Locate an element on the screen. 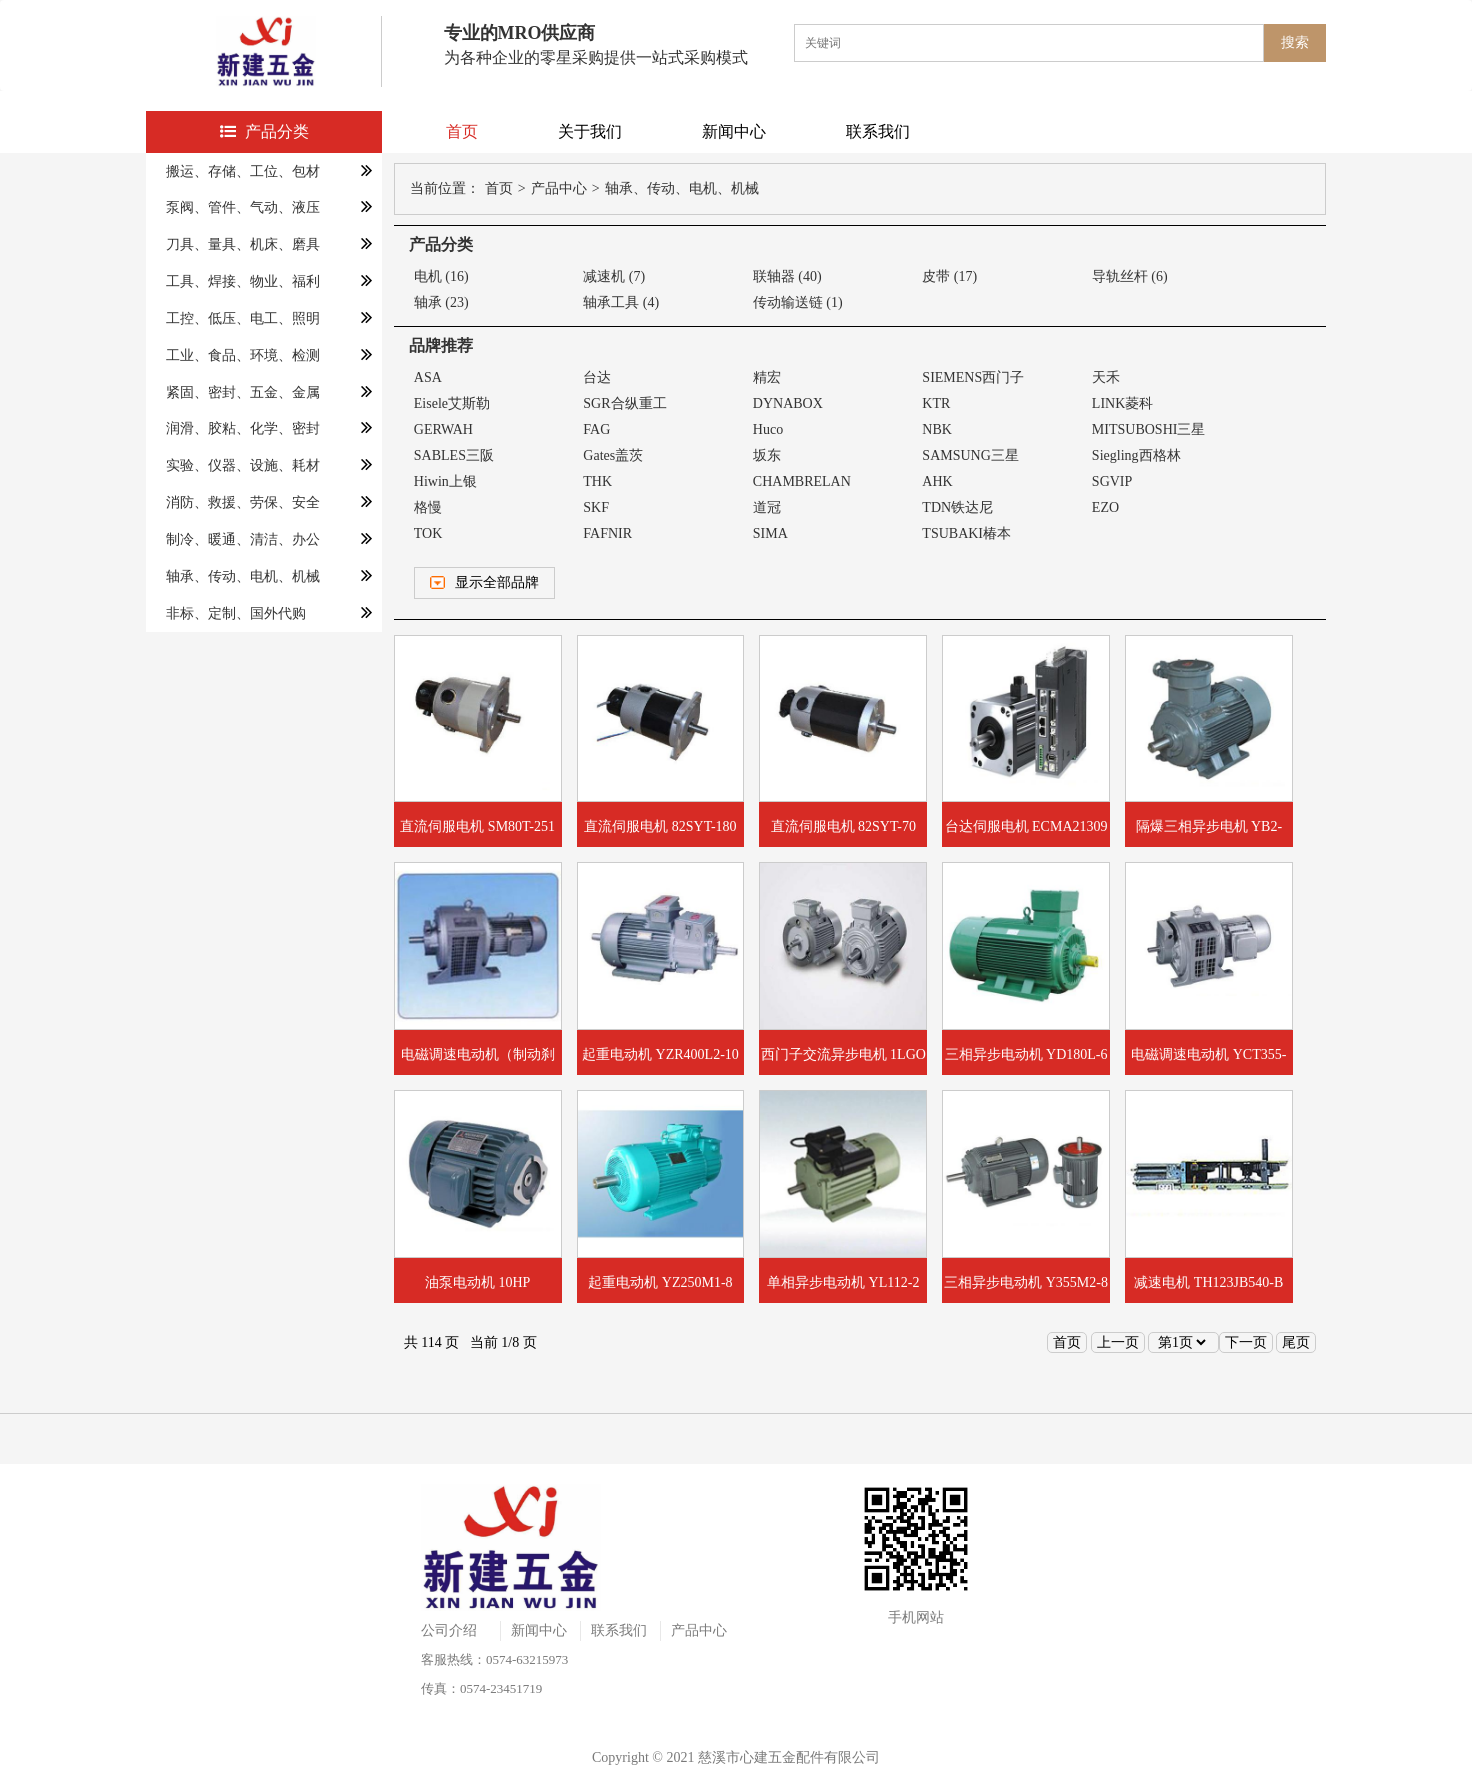 This screenshot has width=1472, height=1788. 减速机 (7) is located at coordinates (614, 276).